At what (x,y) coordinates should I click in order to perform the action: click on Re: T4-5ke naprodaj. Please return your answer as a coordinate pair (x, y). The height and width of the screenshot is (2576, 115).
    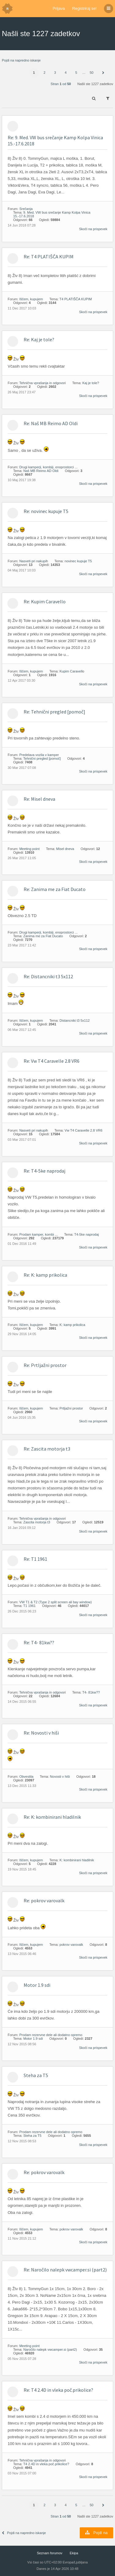
    Looking at the image, I should click on (44, 1171).